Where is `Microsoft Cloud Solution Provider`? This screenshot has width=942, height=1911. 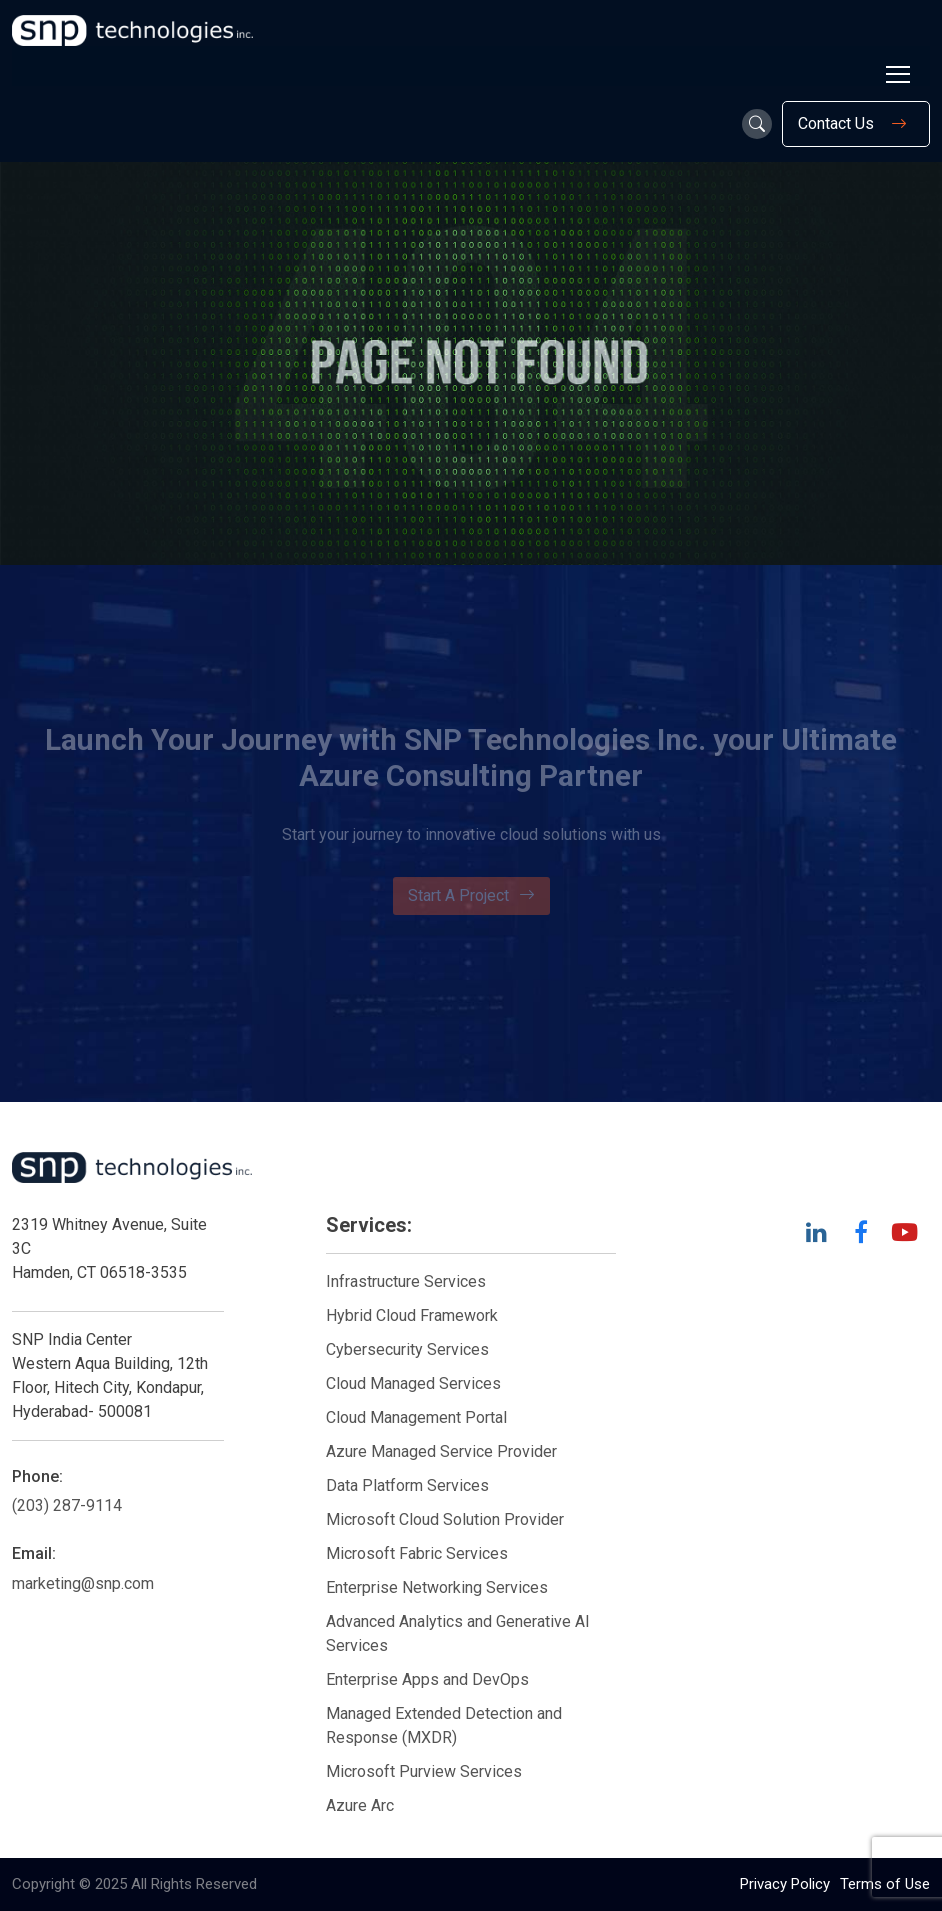
Microsoft Cloud Solution Provider is located at coordinates (445, 1519).